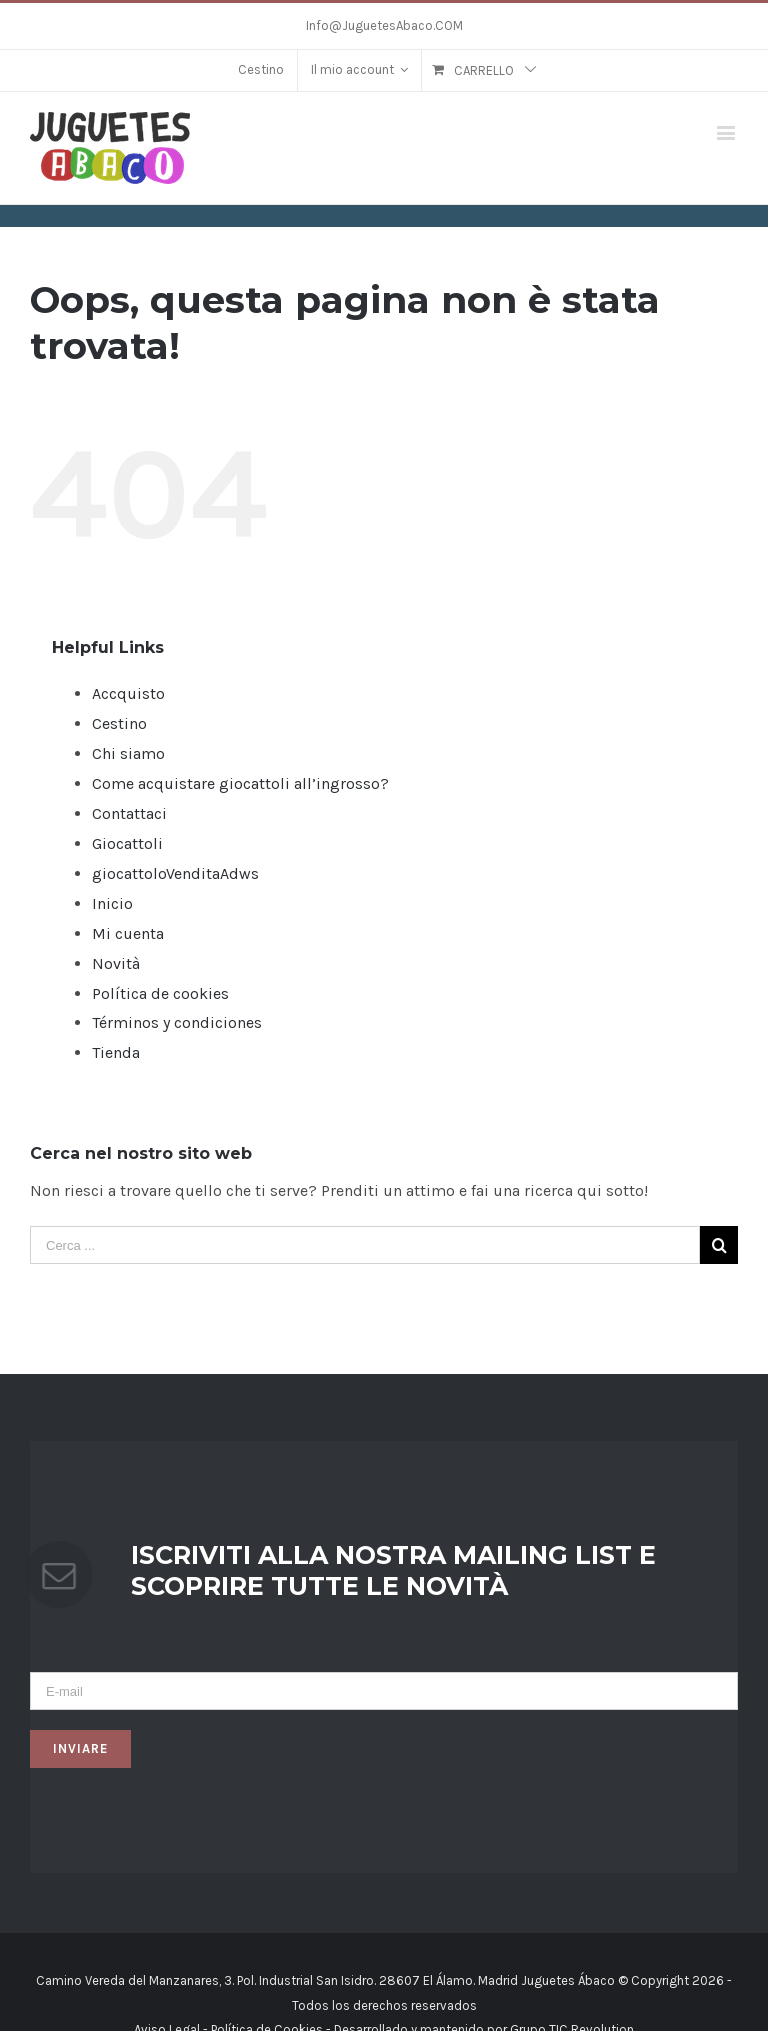  I want to click on Tienda, so click(116, 1052).